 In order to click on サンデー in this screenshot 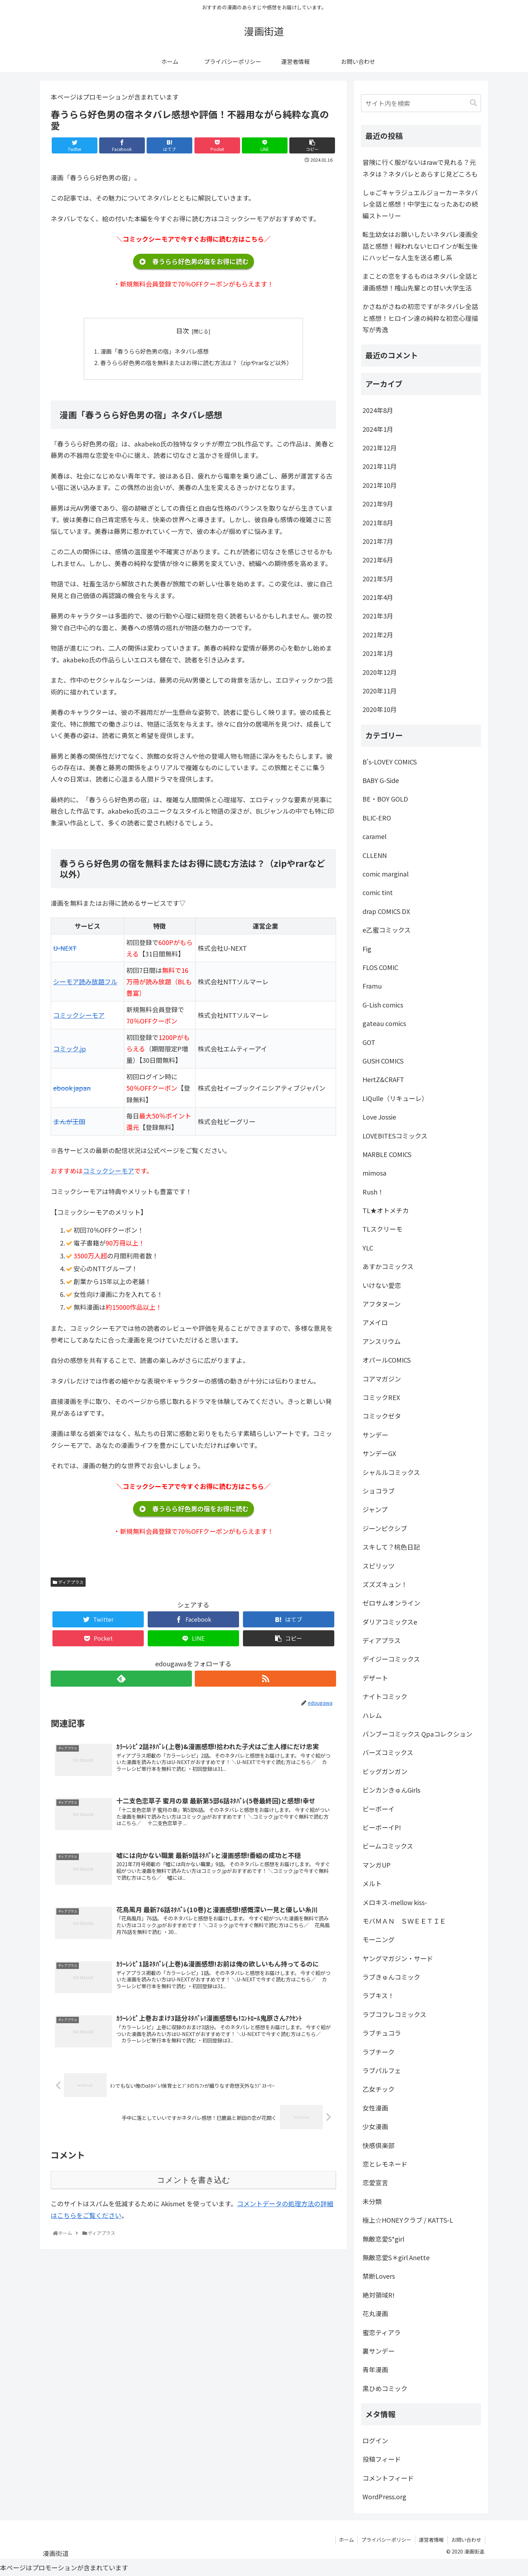, I will do `click(375, 1434)`.